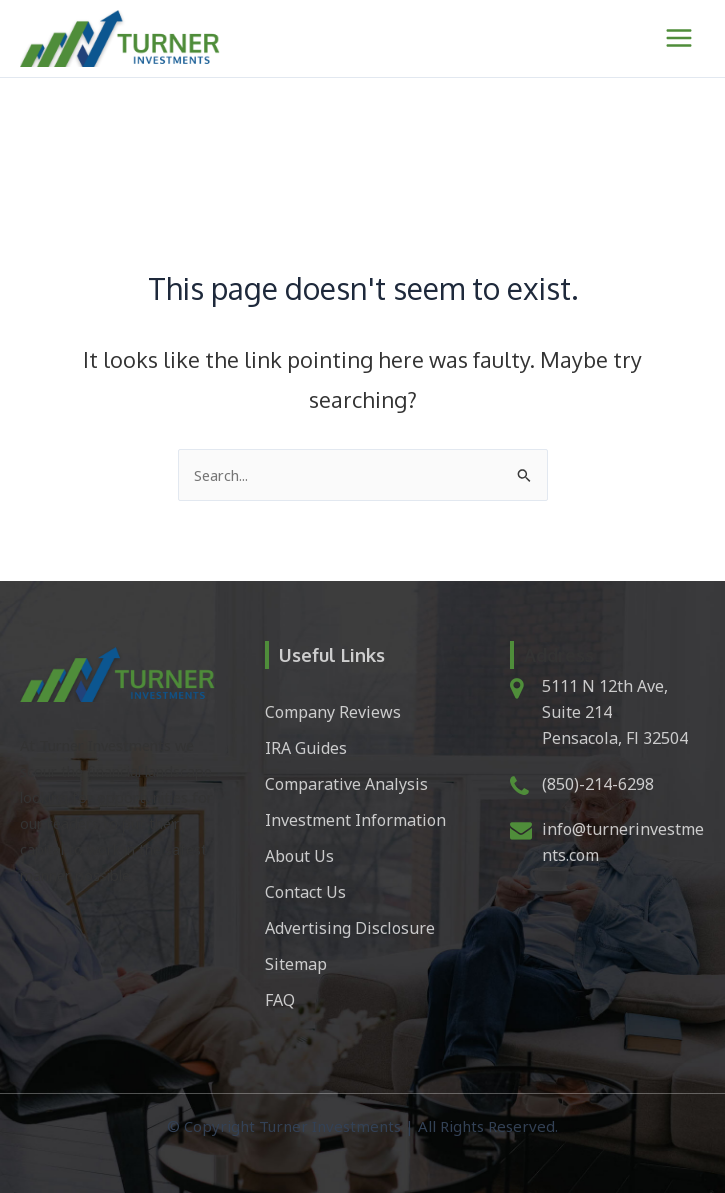 Image resolution: width=725 pixels, height=1193 pixels. What do you see at coordinates (598, 784) in the screenshot?
I see `(850)-214-6298` at bounding box center [598, 784].